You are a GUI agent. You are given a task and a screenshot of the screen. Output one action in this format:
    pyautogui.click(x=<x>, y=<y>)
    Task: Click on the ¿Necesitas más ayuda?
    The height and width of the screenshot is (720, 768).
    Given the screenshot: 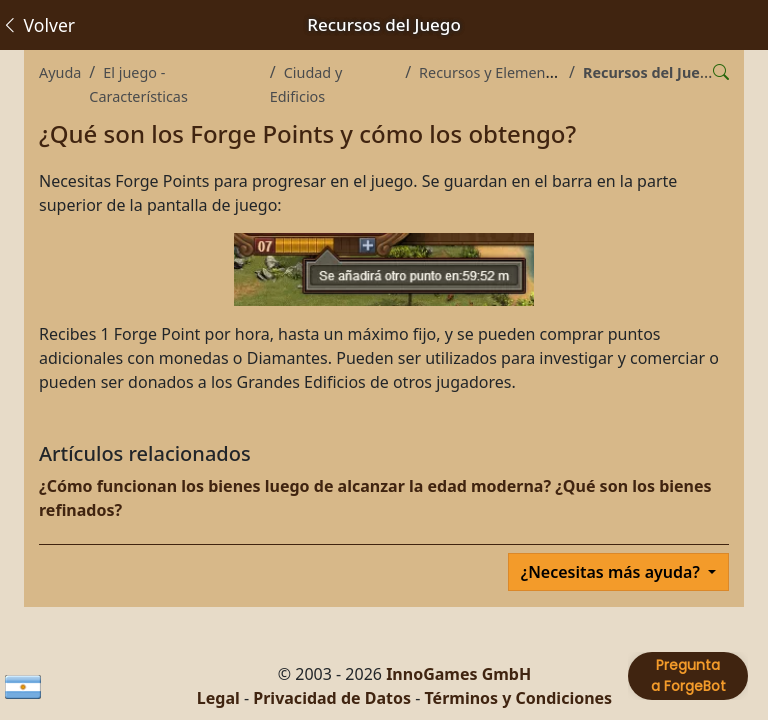 What is the action you would take?
    pyautogui.click(x=612, y=572)
    